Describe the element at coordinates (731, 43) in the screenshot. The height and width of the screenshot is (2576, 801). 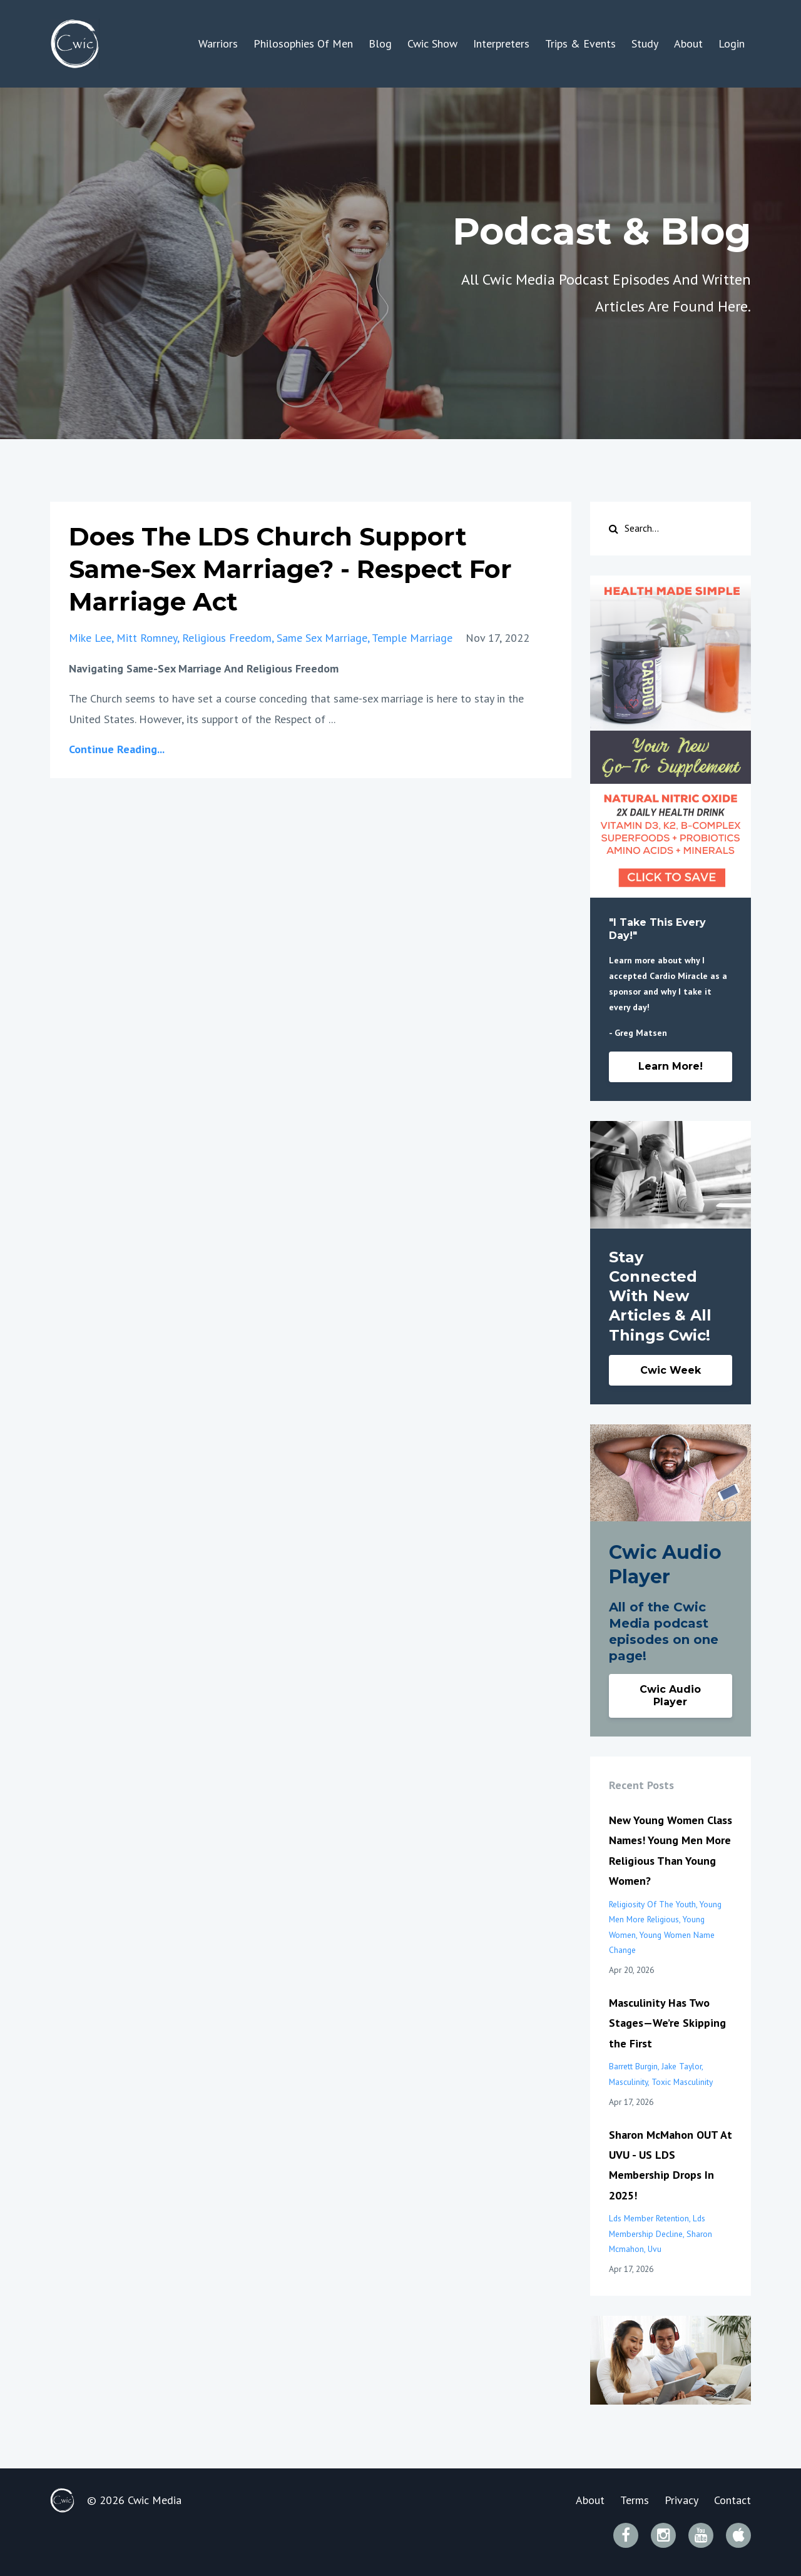
I see `Login` at that location.